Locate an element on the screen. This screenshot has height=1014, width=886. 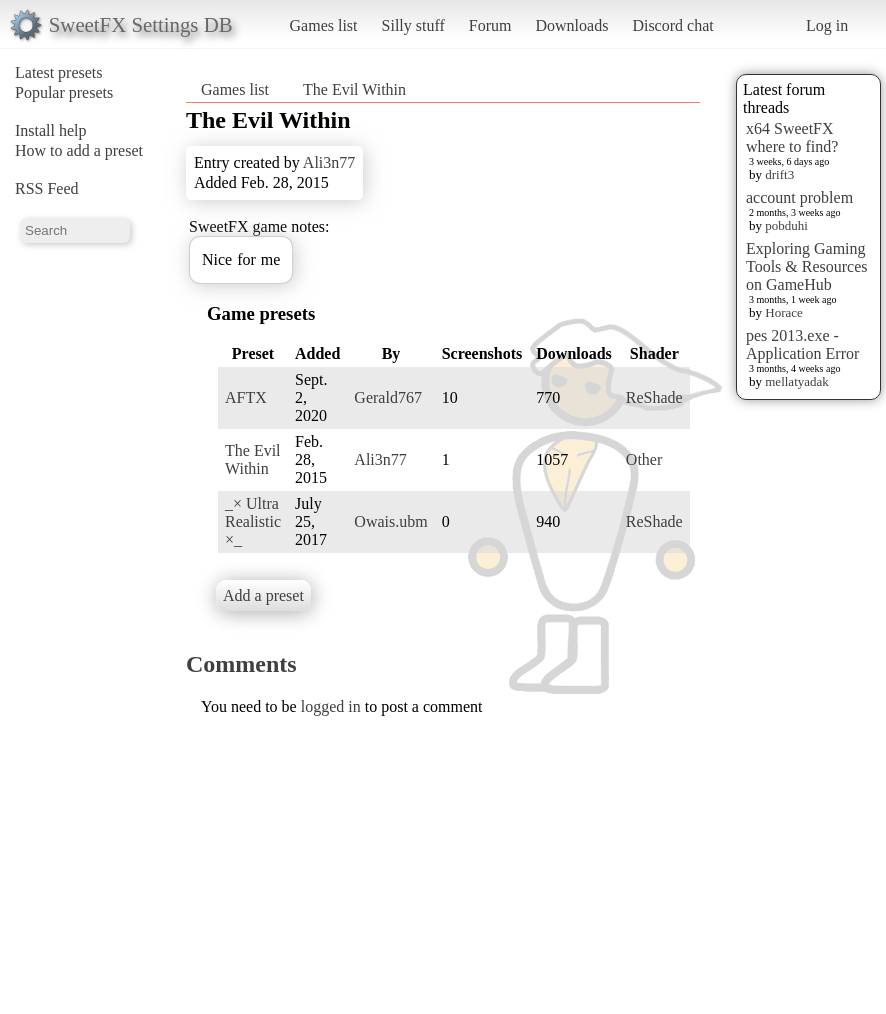
Ali3n77 is located at coordinates (329, 162).